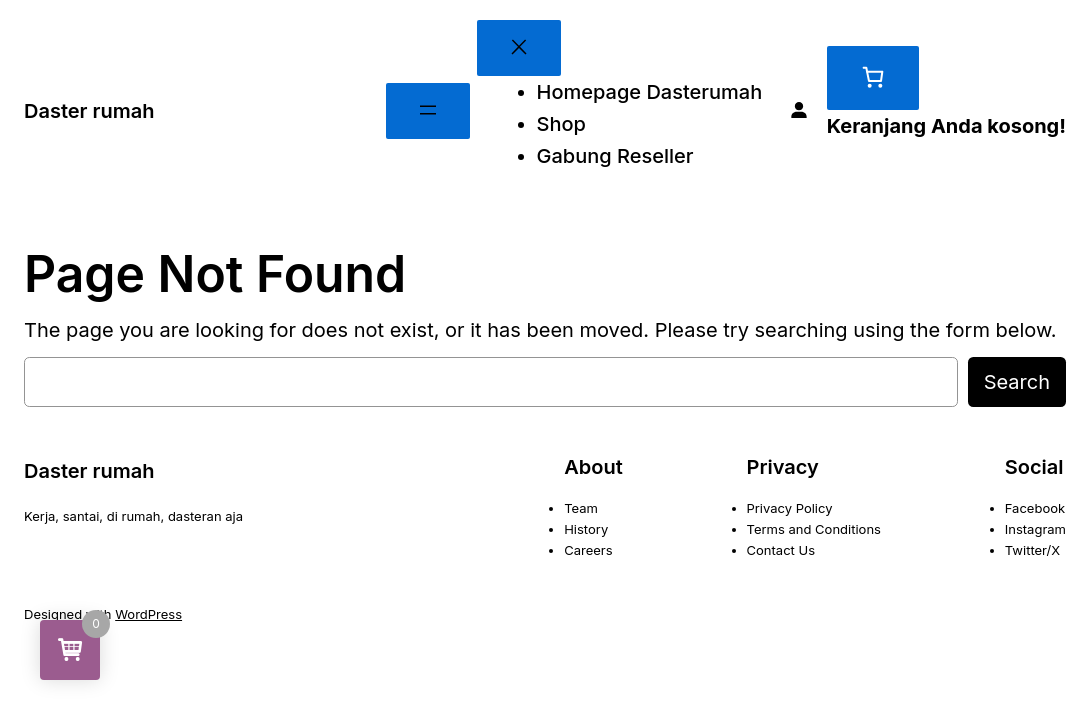 The width and height of the screenshot is (1090, 720). Describe the element at coordinates (519, 48) in the screenshot. I see `[Tutup menu]` at that location.